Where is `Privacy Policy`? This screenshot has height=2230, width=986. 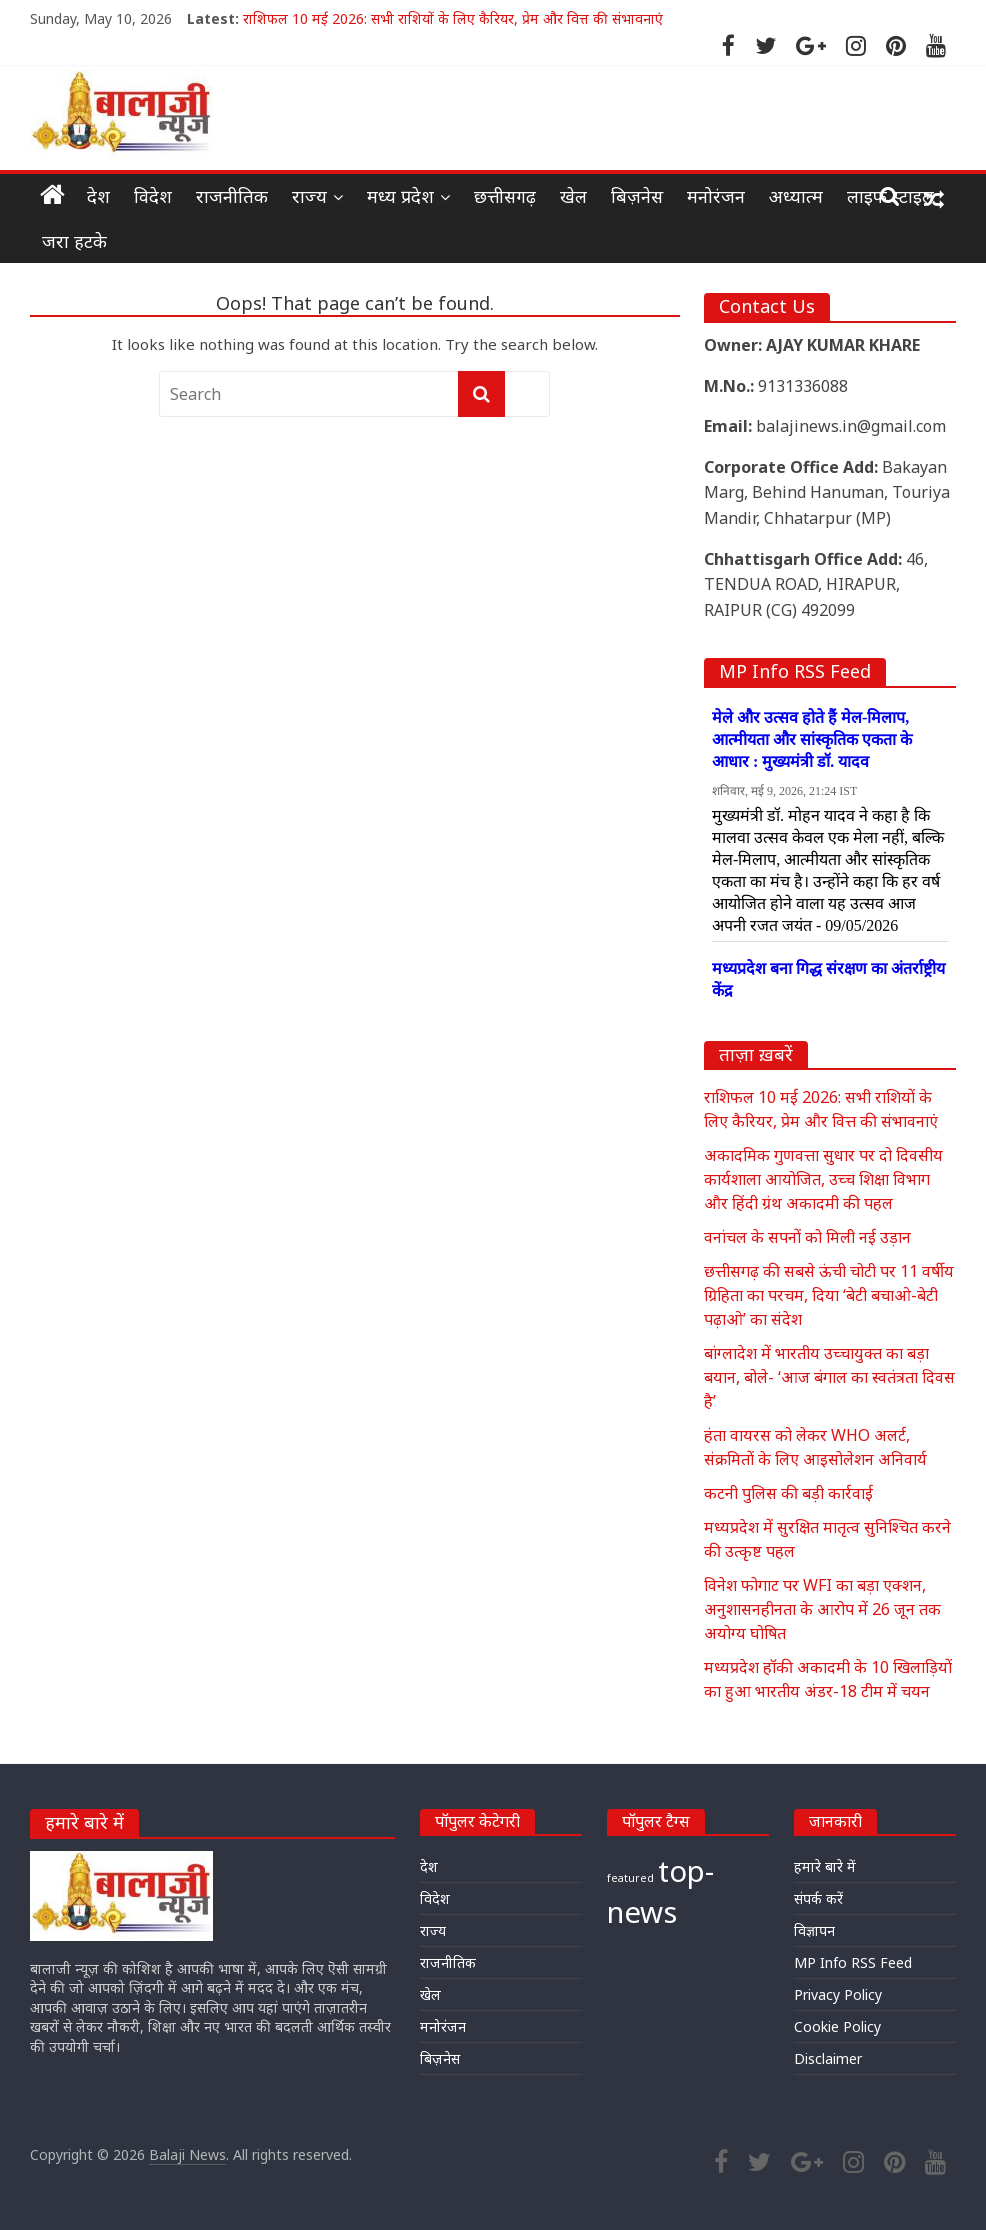
Privacy Policy is located at coordinates (838, 1994).